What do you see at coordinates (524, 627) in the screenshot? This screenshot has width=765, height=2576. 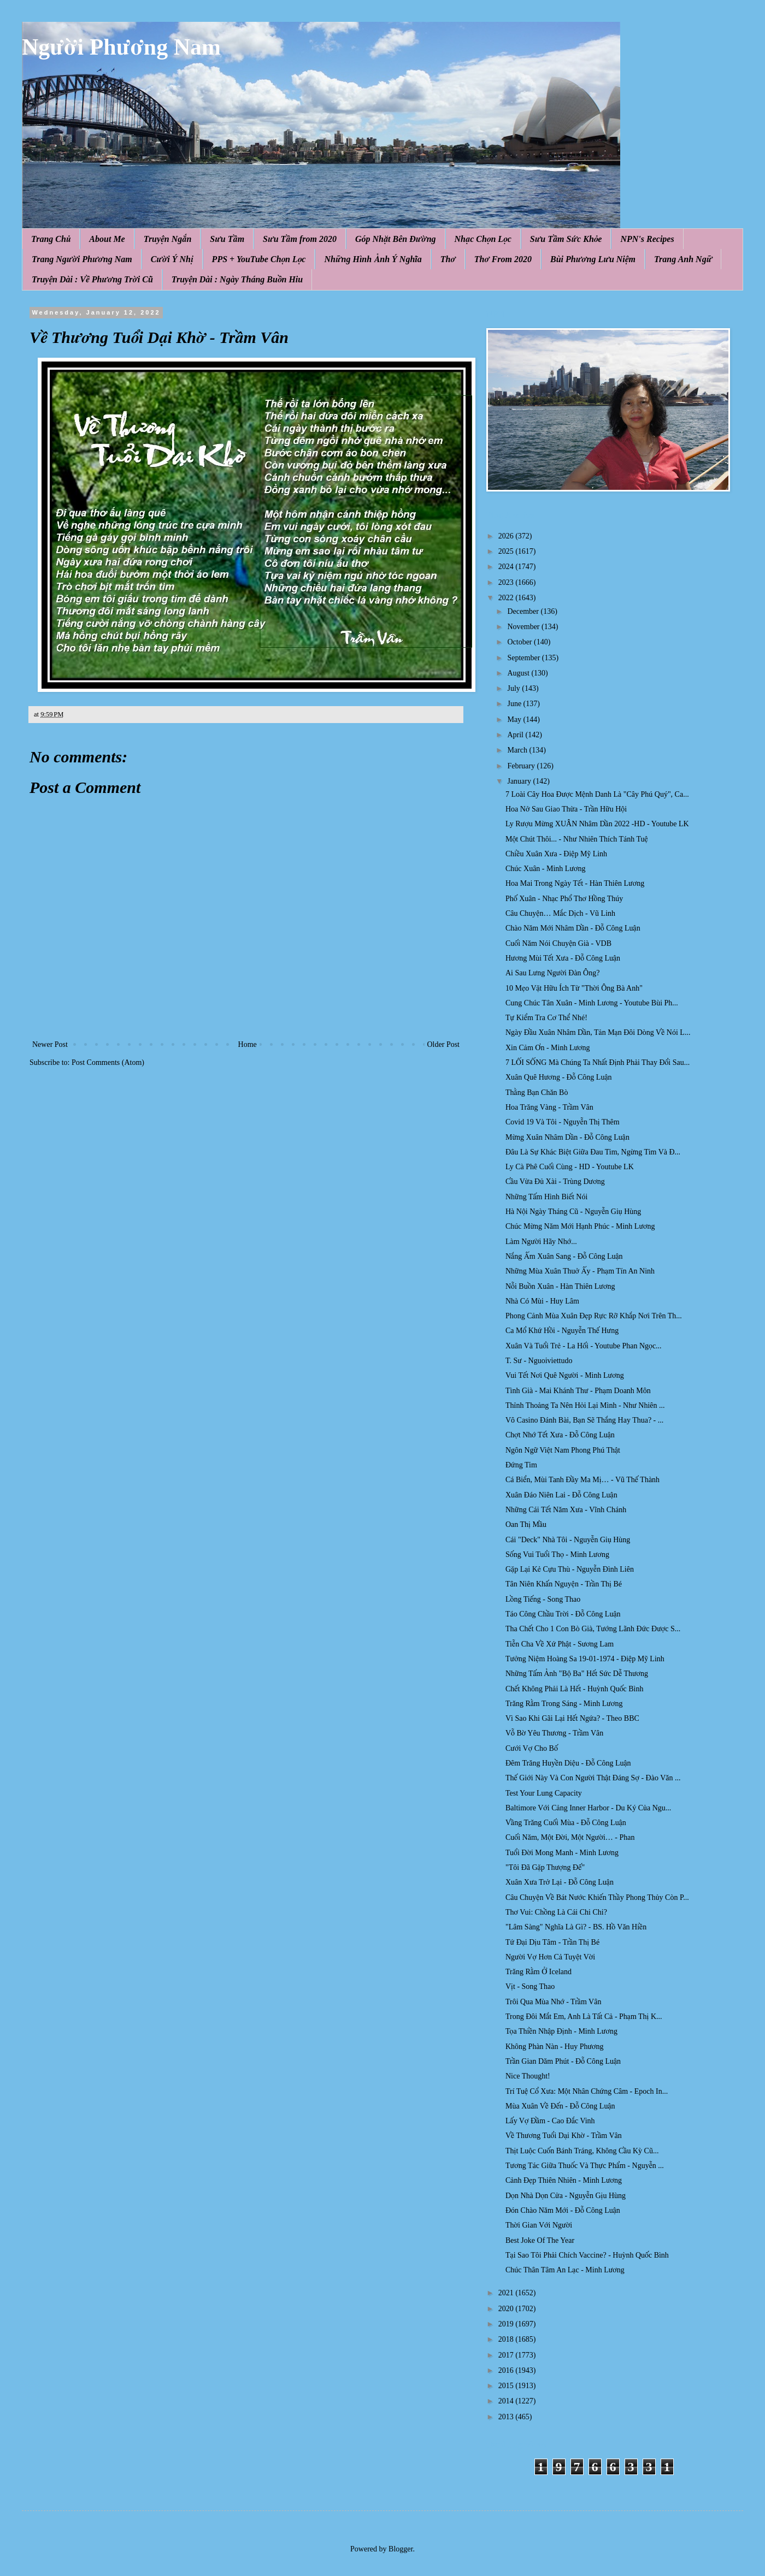 I see `November` at bounding box center [524, 627].